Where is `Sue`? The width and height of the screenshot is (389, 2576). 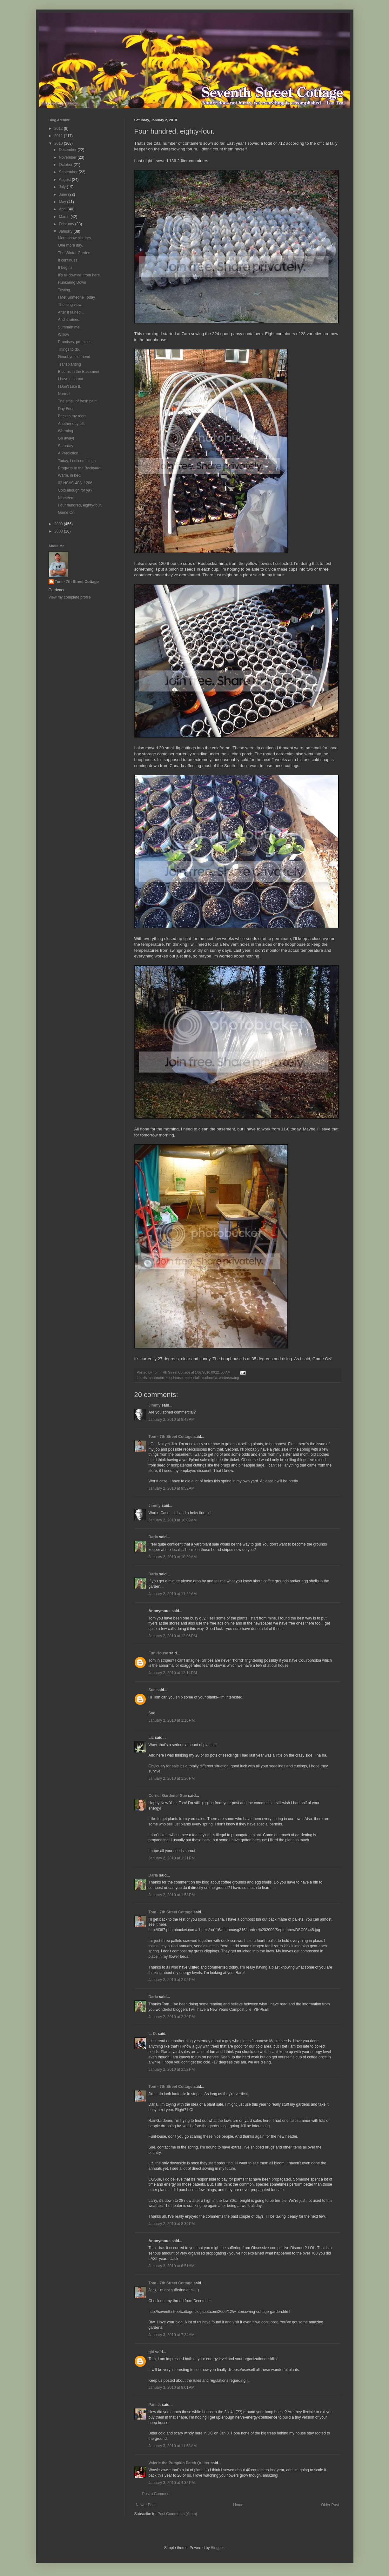 Sue is located at coordinates (152, 1690).